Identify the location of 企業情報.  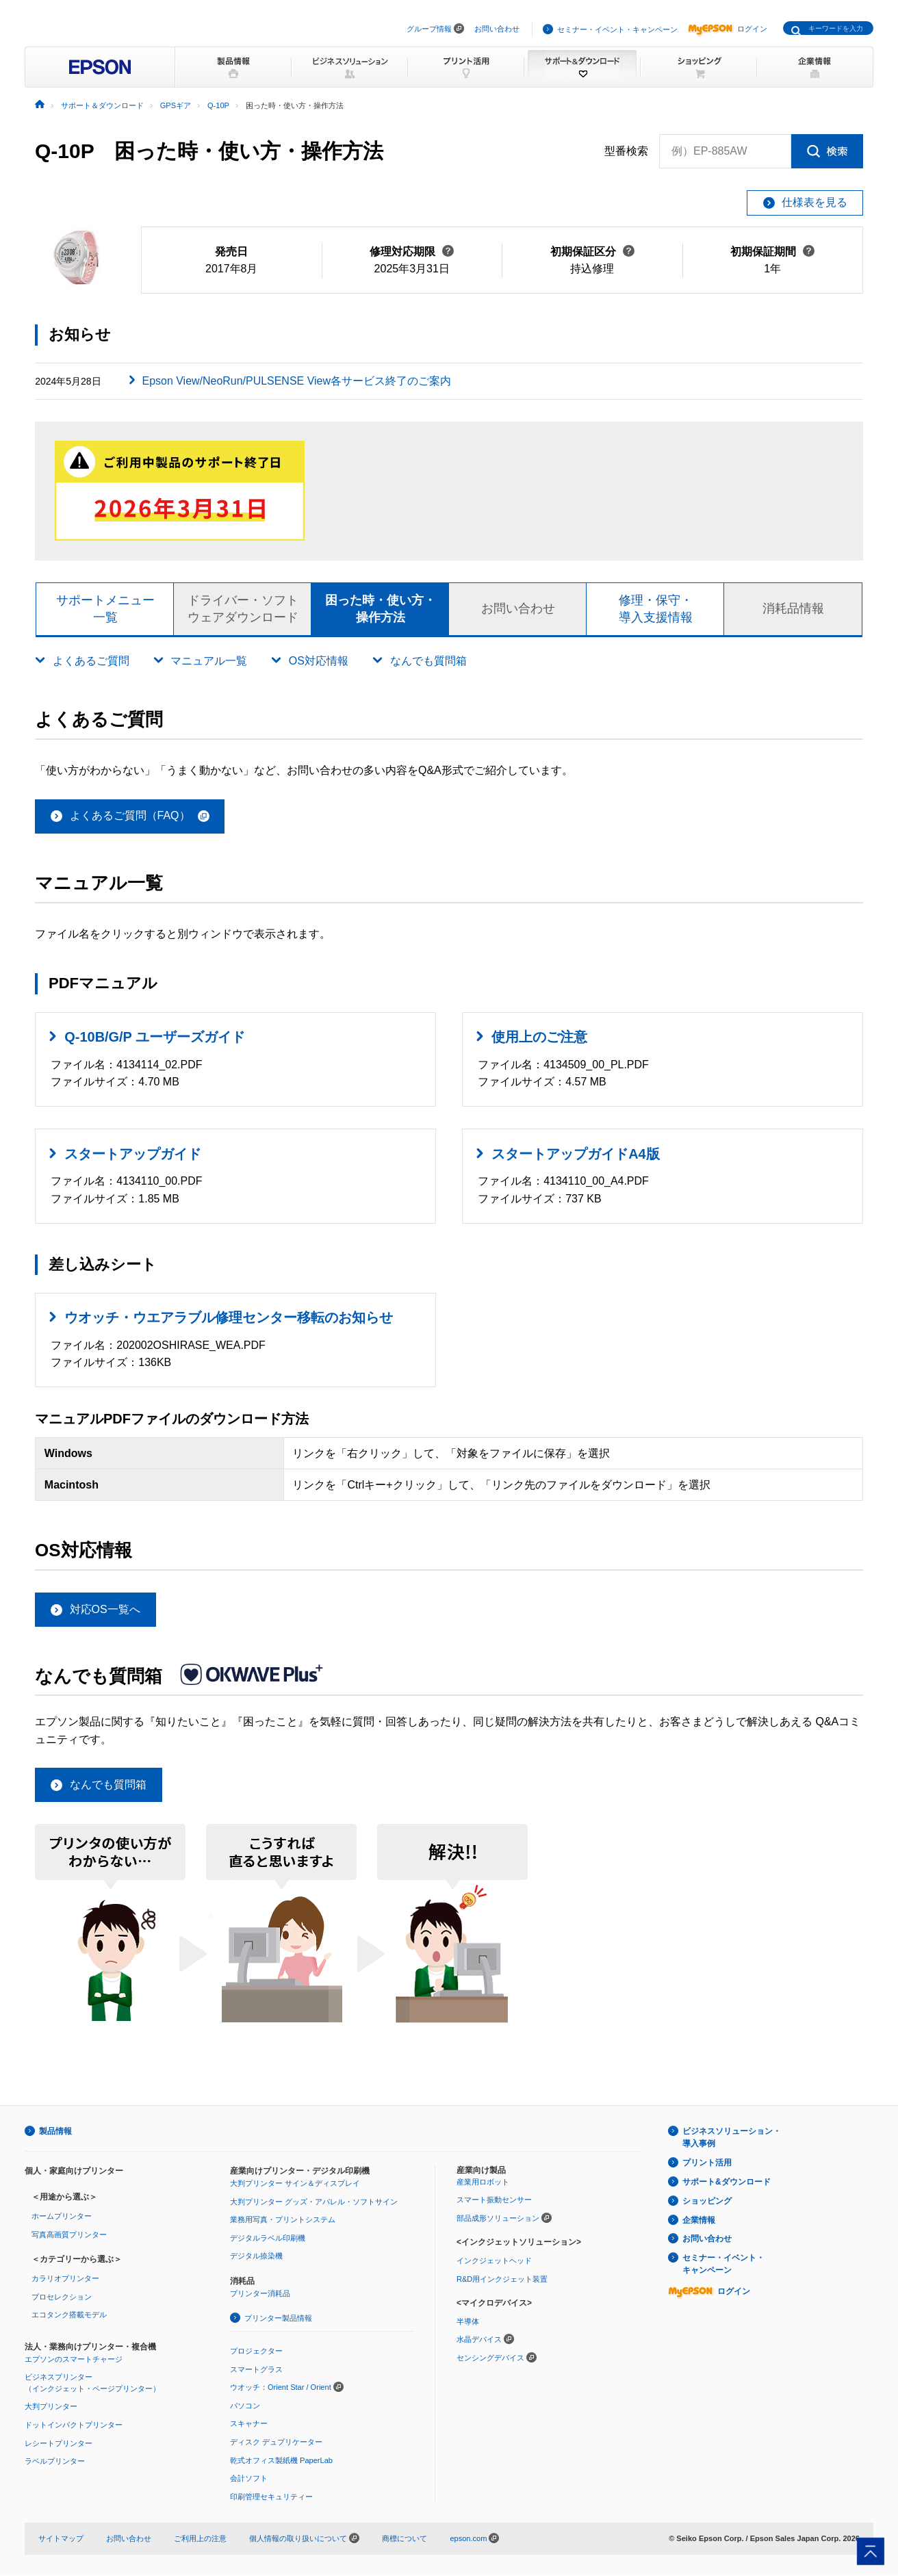
(698, 2221).